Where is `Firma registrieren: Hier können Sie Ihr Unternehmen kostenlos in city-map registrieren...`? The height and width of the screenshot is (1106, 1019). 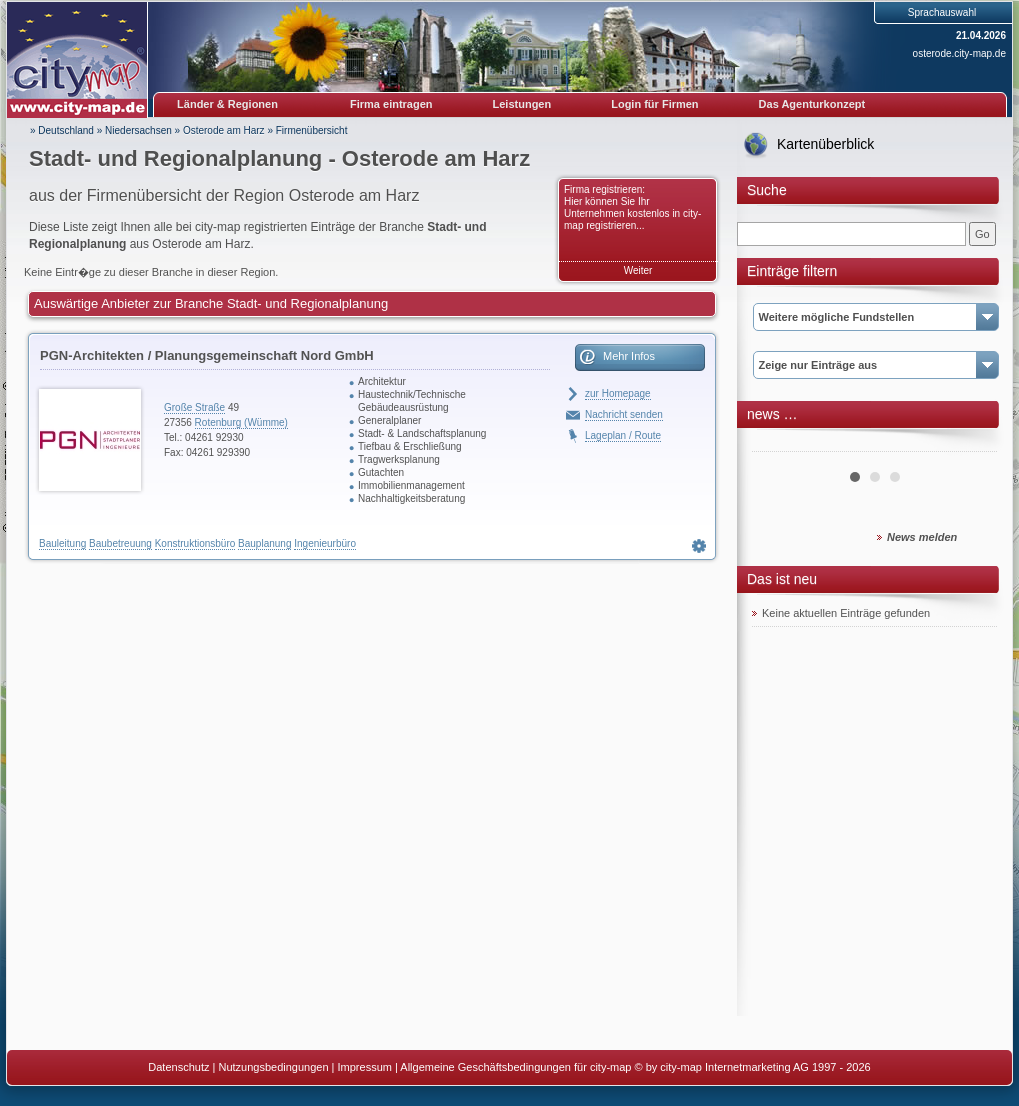 Firma registrieren: Hier können Sie Ihr Unternehmen kostenlos in city-map registrieren... is located at coordinates (632, 207).